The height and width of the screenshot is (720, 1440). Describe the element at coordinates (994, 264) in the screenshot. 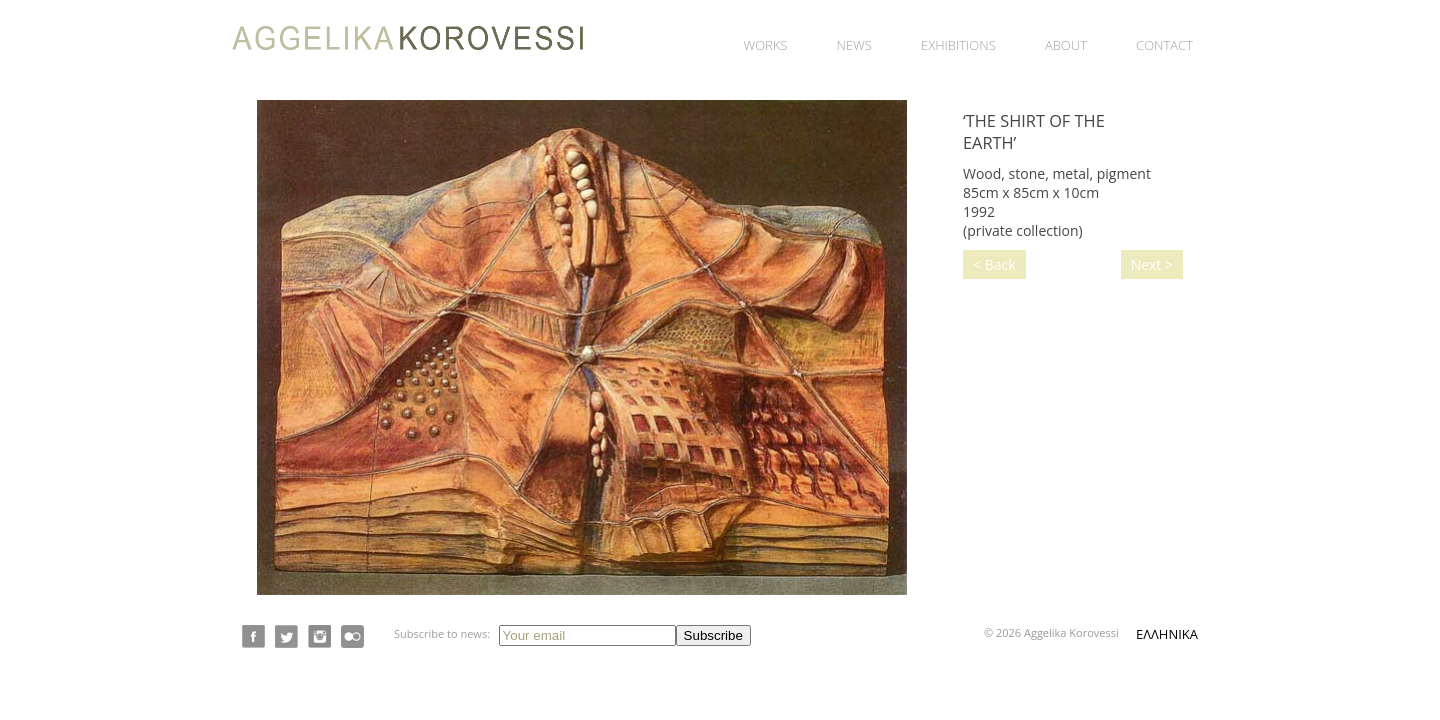

I see `< Back` at that location.